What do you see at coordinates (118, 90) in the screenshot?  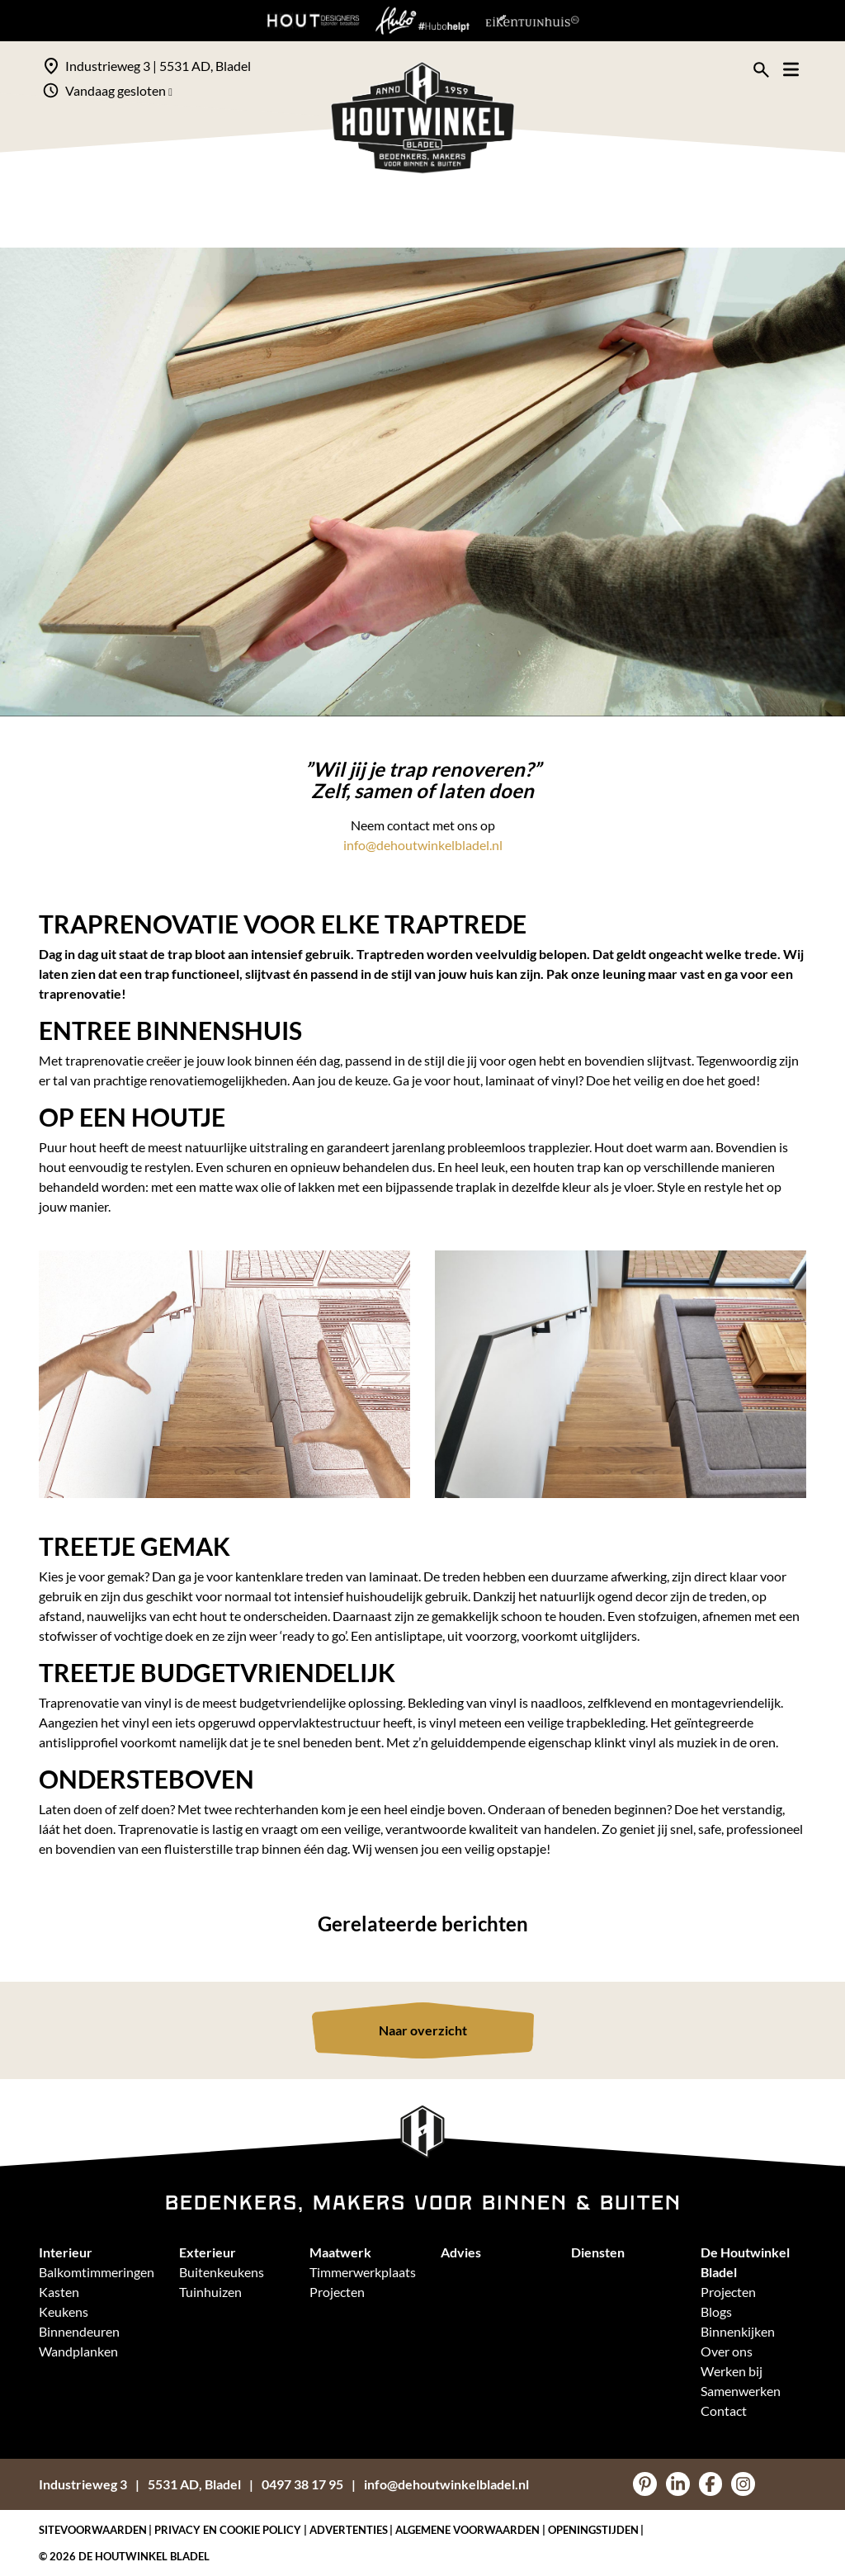 I see `Vandaag gesloten` at bounding box center [118, 90].